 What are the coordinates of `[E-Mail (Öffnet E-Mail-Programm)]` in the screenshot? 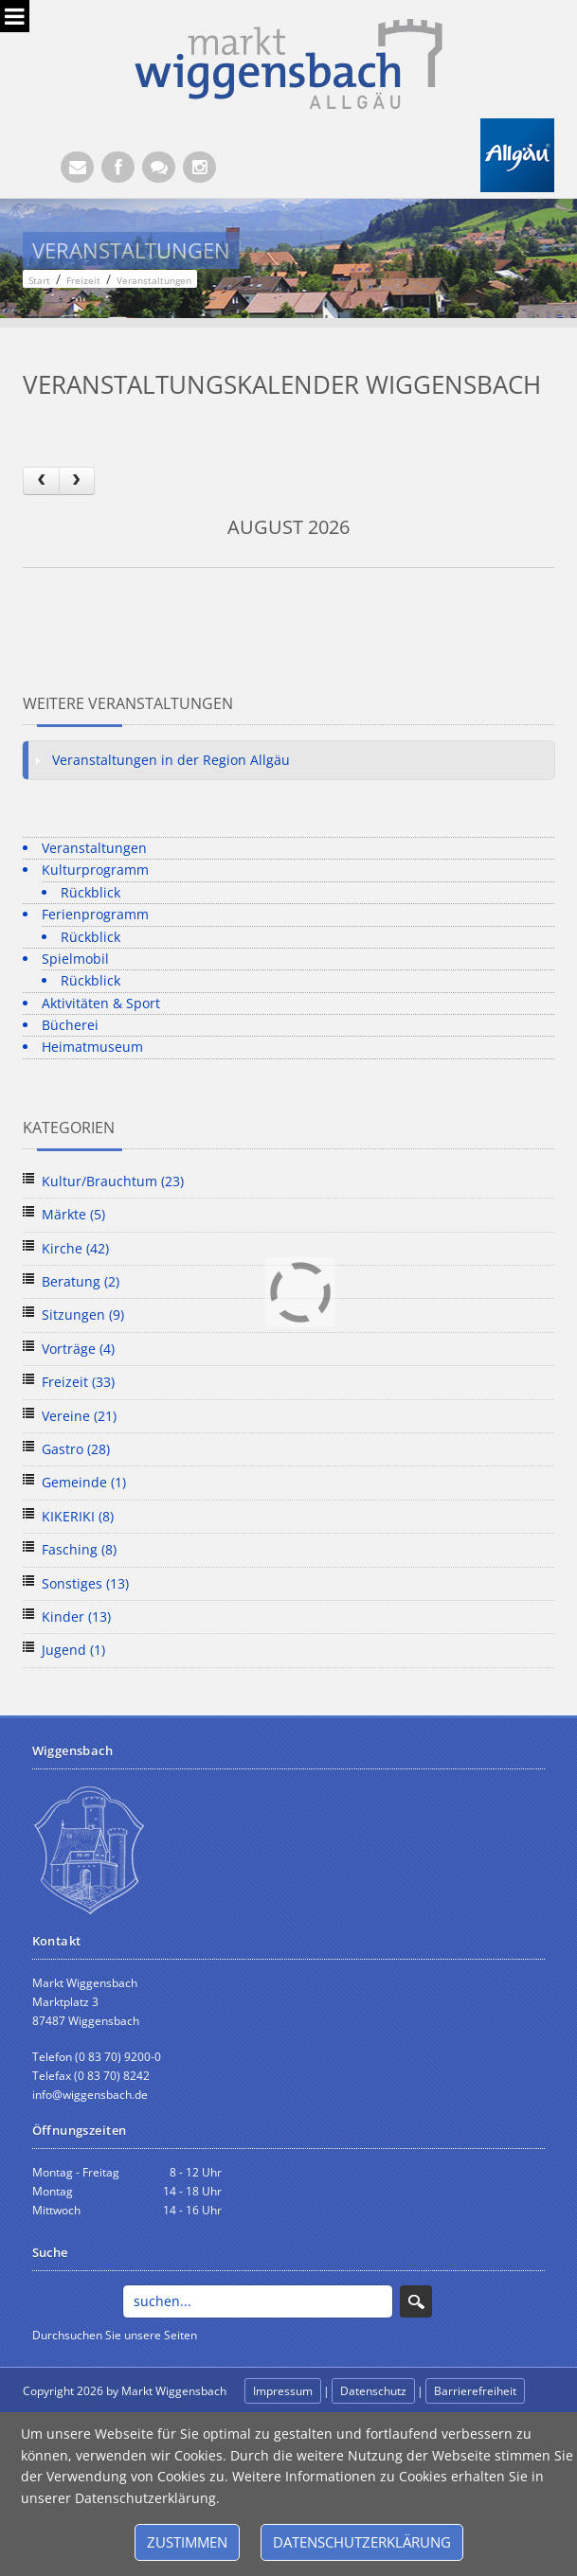 It's located at (77, 167).